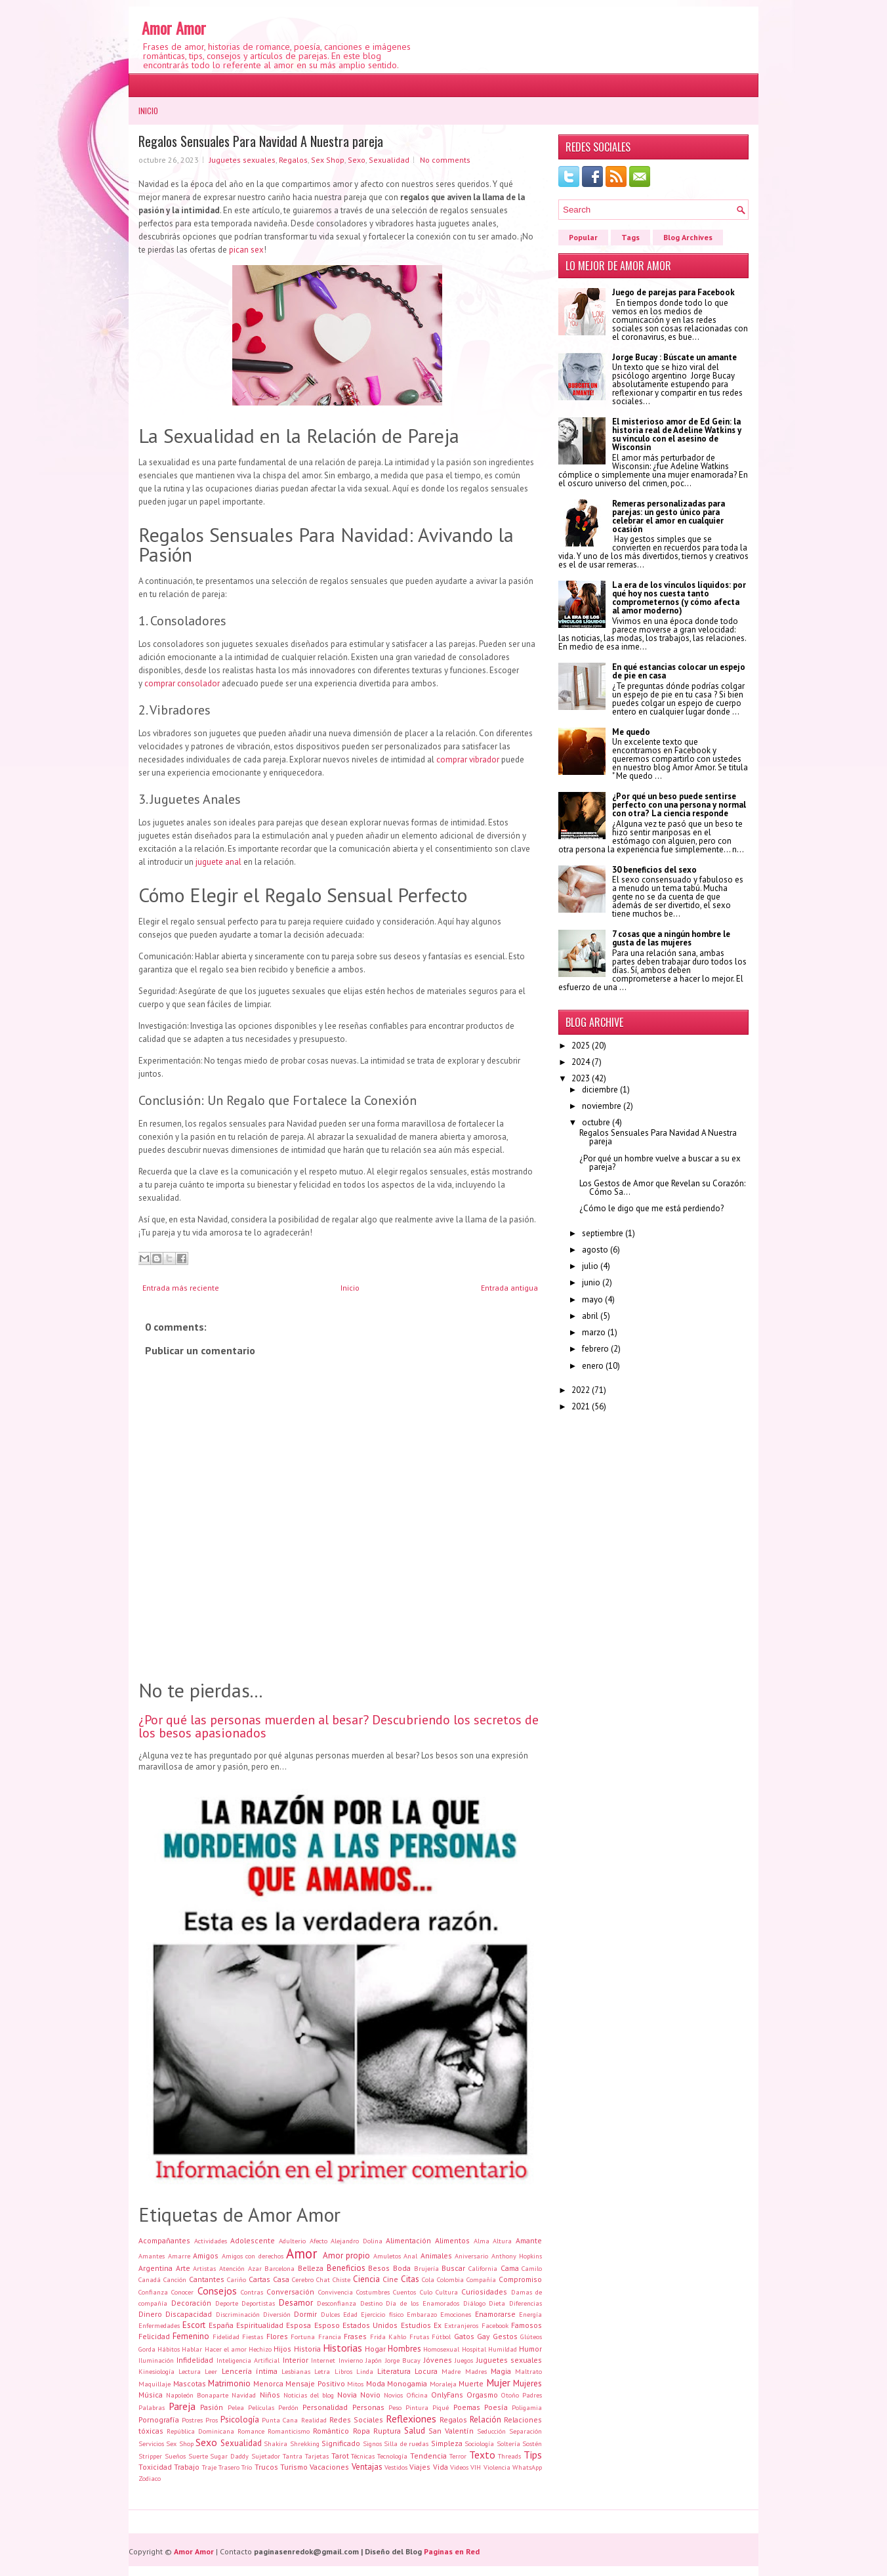  What do you see at coordinates (270, 2394) in the screenshot?
I see `Niños` at bounding box center [270, 2394].